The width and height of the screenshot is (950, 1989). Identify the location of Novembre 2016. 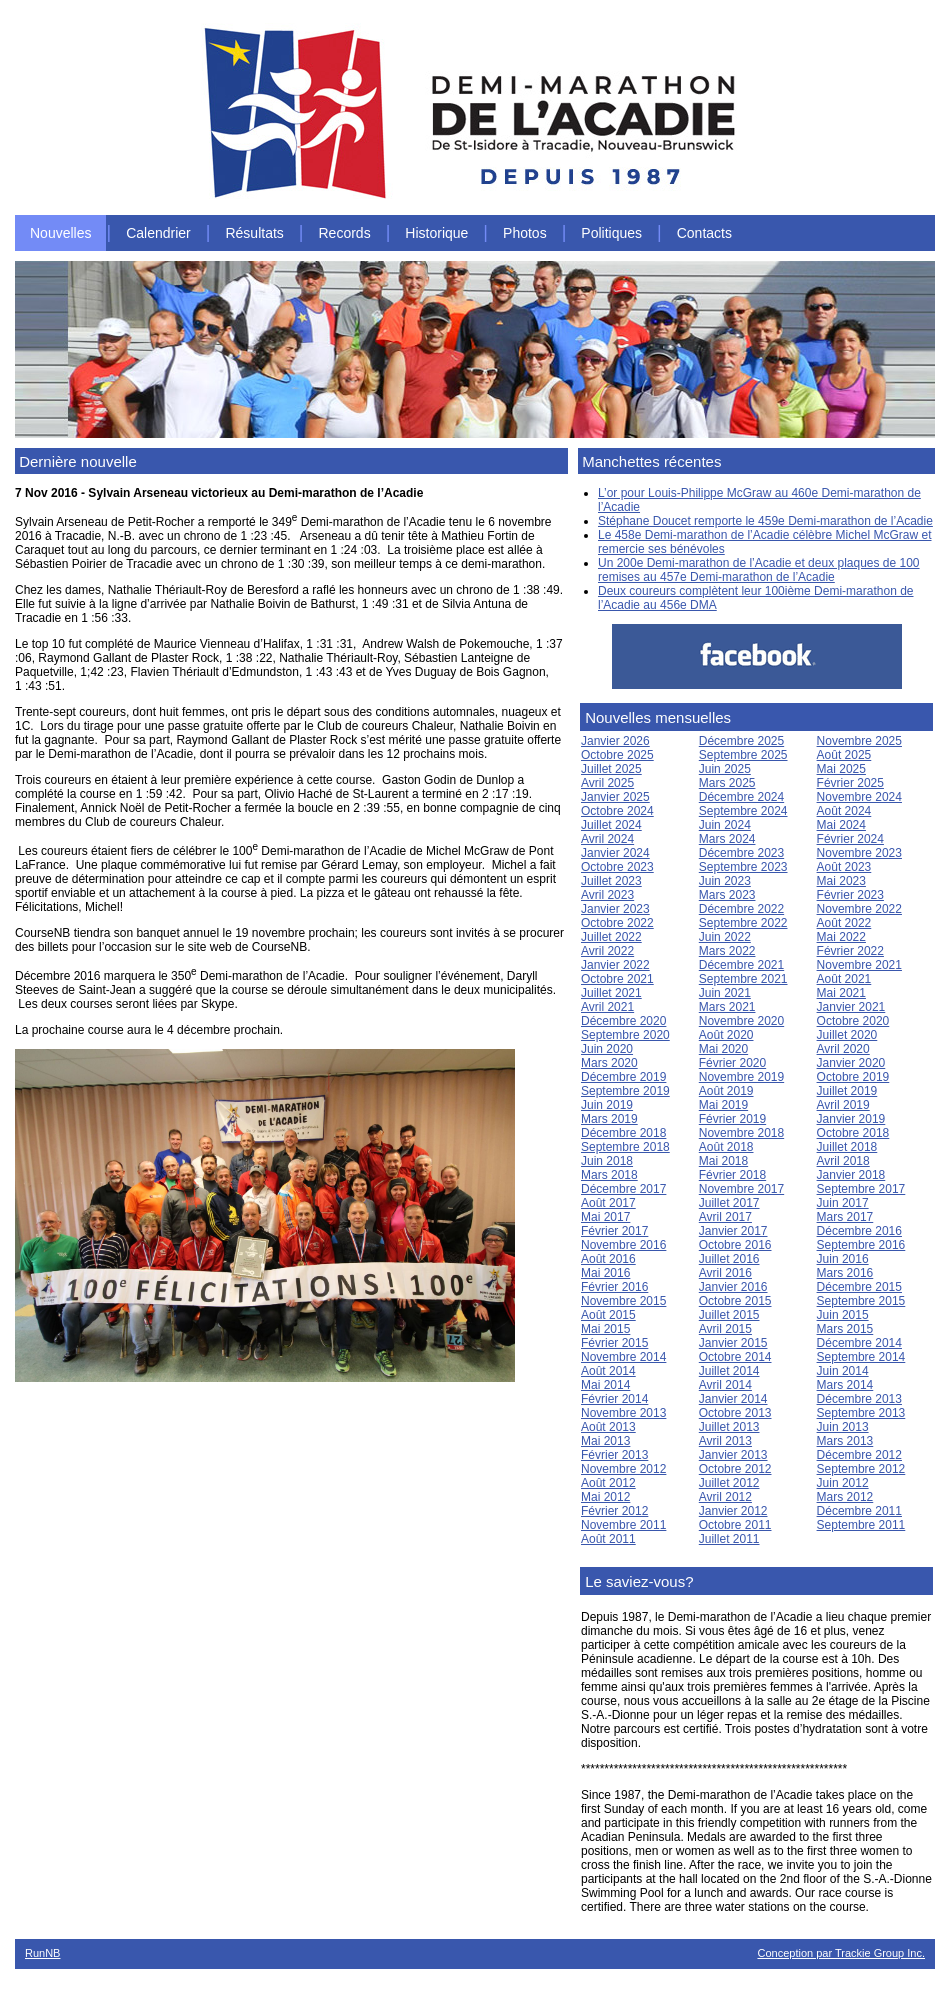
(623, 1245).